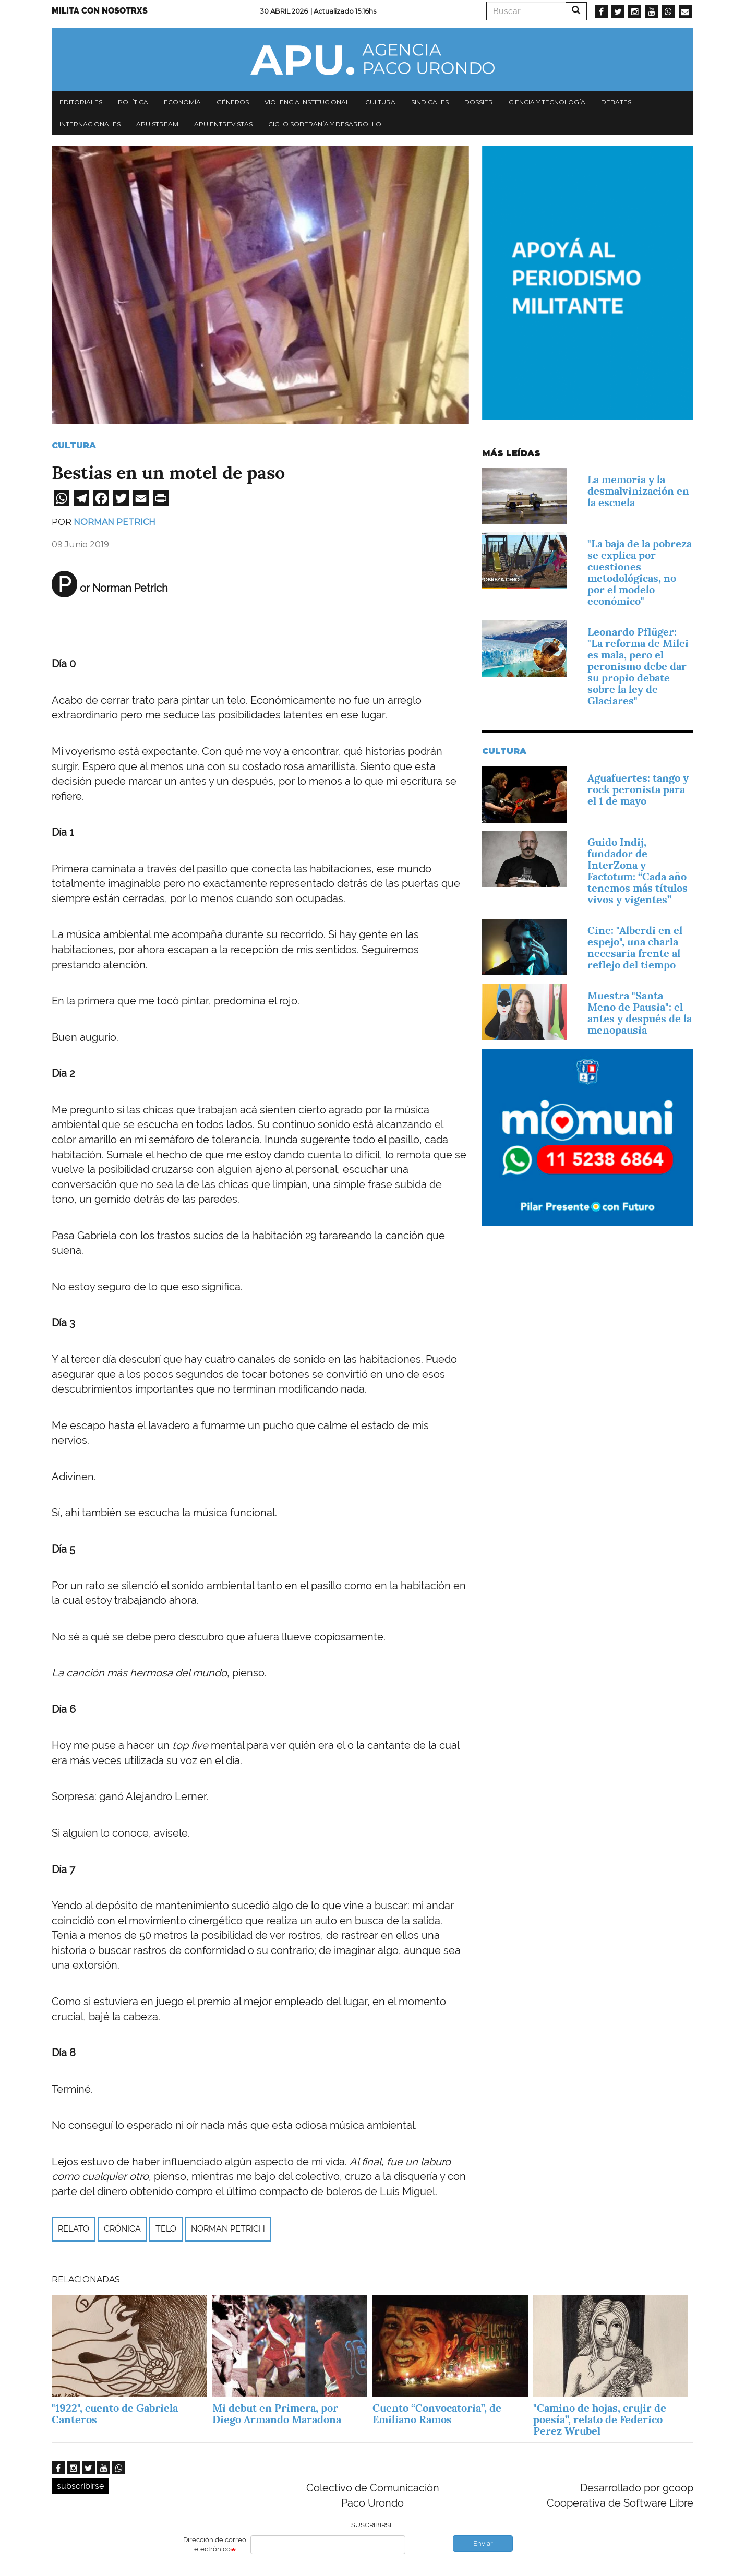  What do you see at coordinates (638, 789) in the screenshot?
I see `Aguafuertes: tango y rock peronista para el 1 de mayo` at bounding box center [638, 789].